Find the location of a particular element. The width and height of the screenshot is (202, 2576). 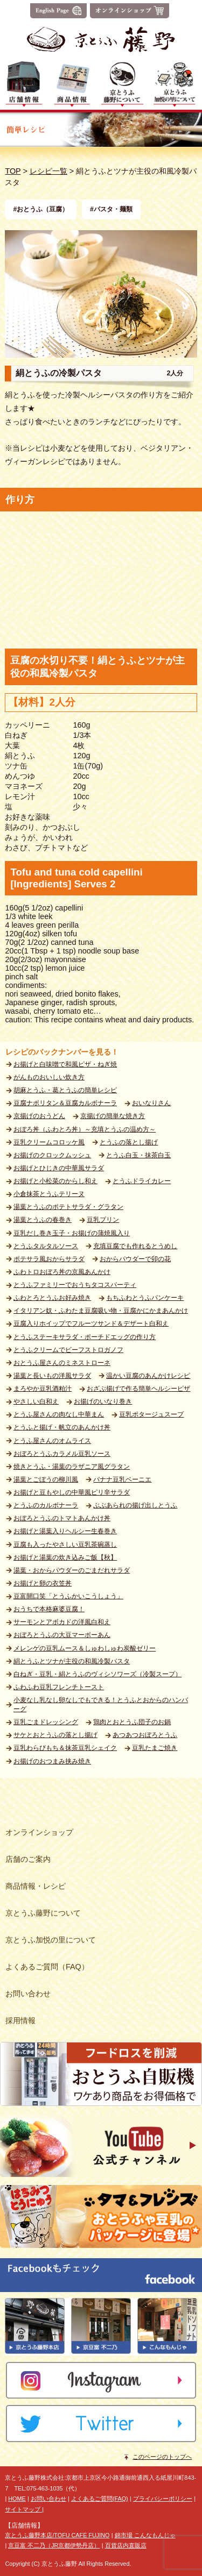

おいなりさん is located at coordinates (151, 1103).